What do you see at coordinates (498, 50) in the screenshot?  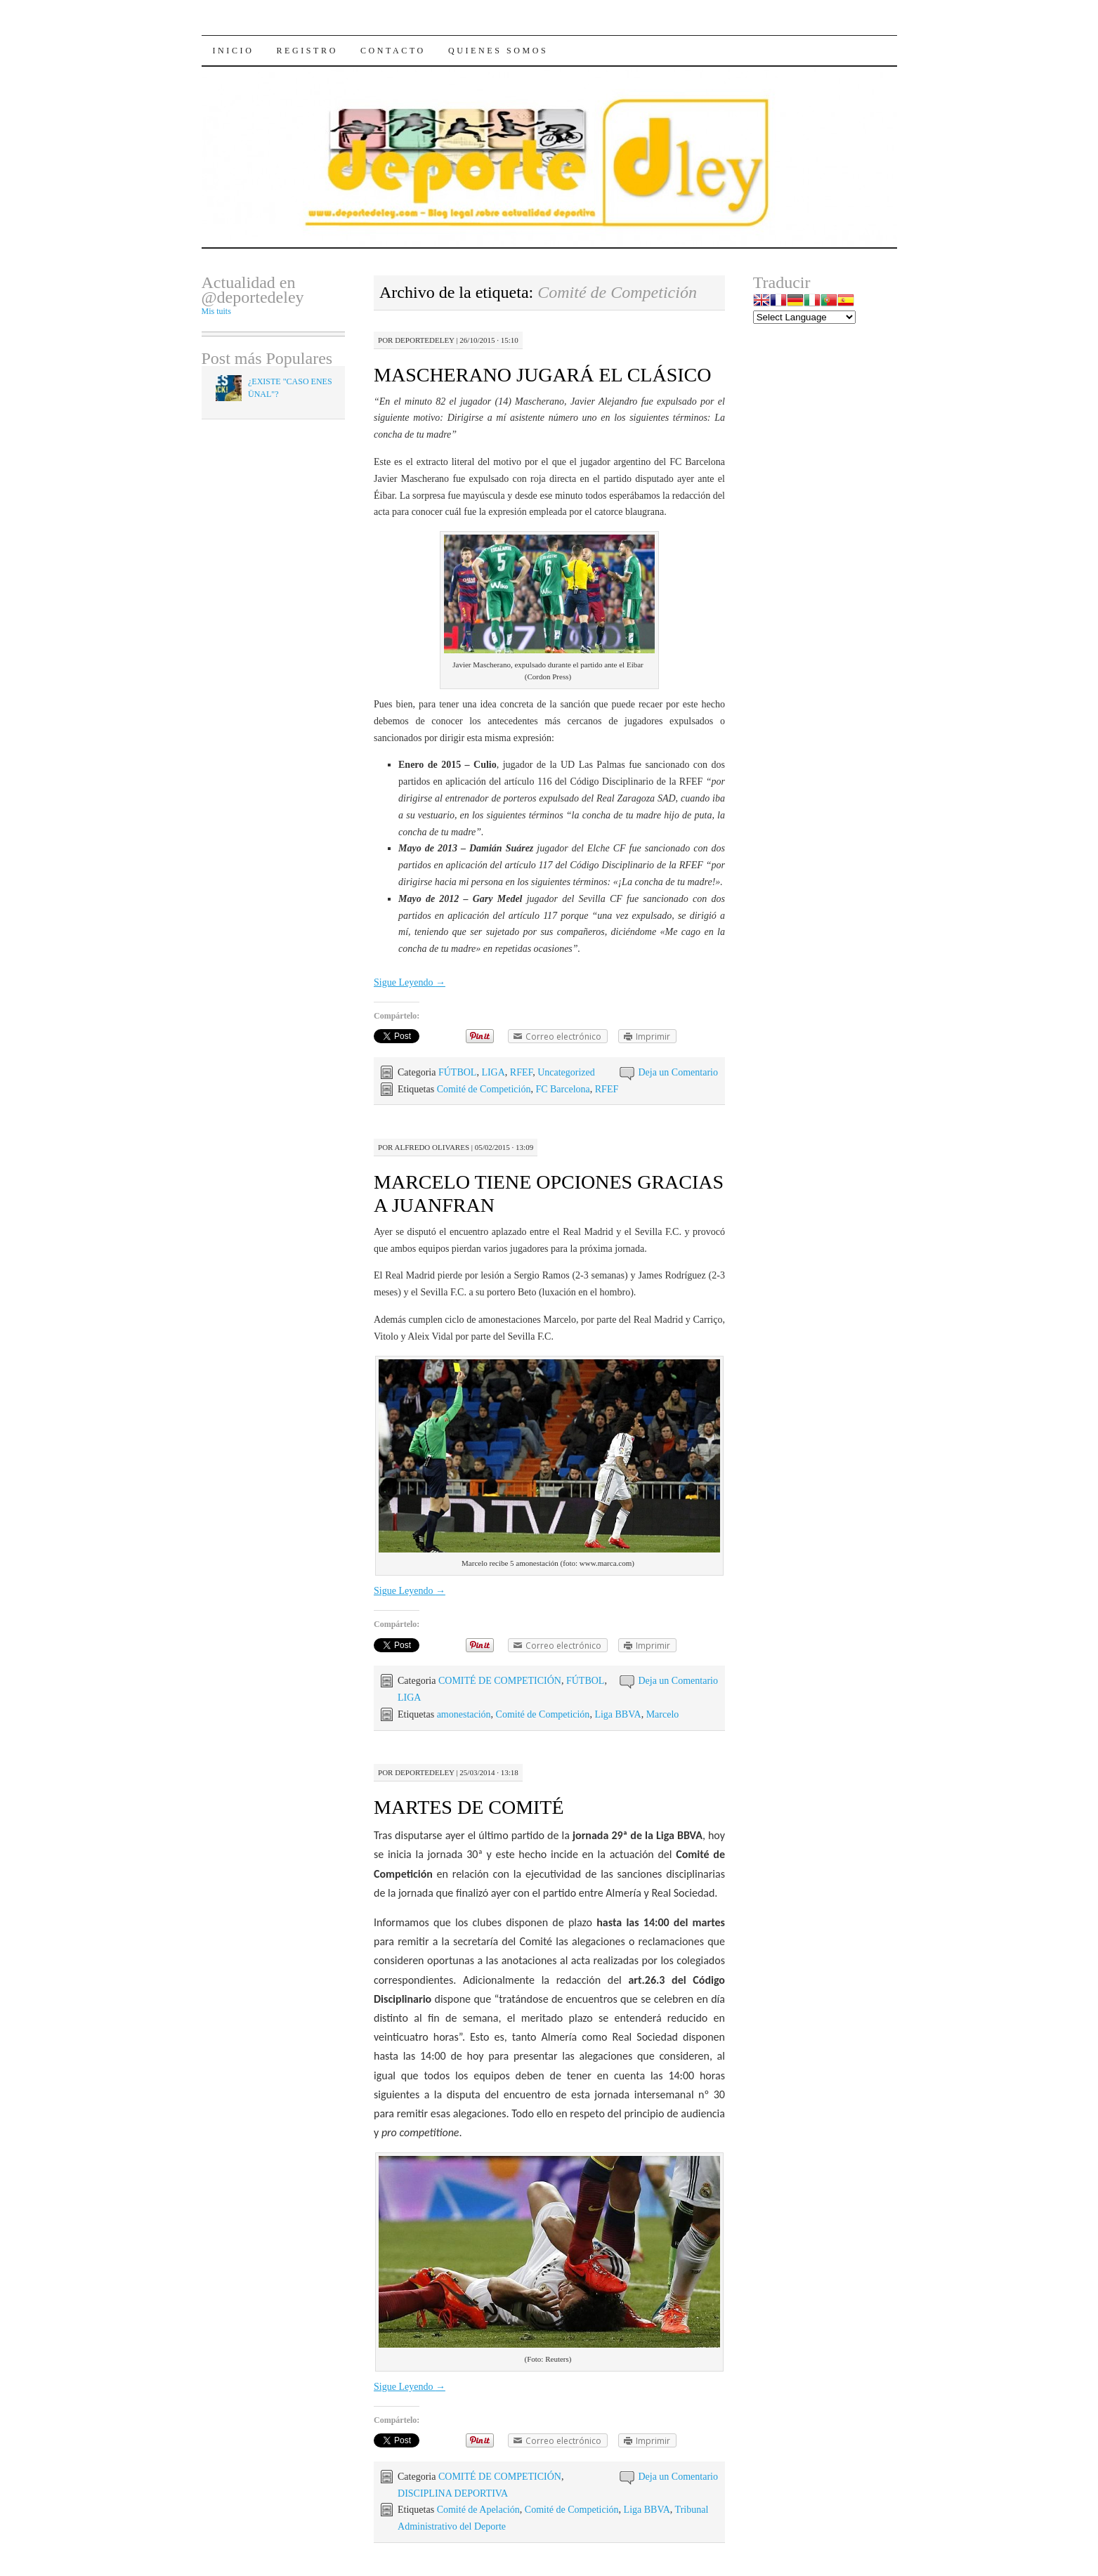 I see `Quienes Somos` at bounding box center [498, 50].